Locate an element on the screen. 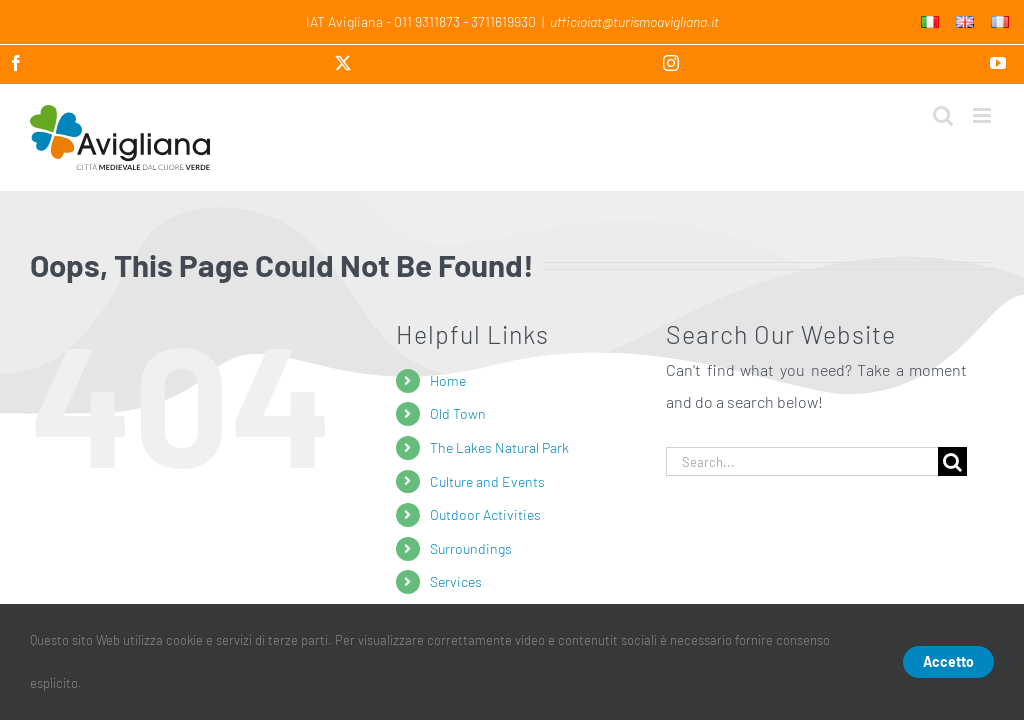 The height and width of the screenshot is (720, 1024). Accetto is located at coordinates (948, 661).